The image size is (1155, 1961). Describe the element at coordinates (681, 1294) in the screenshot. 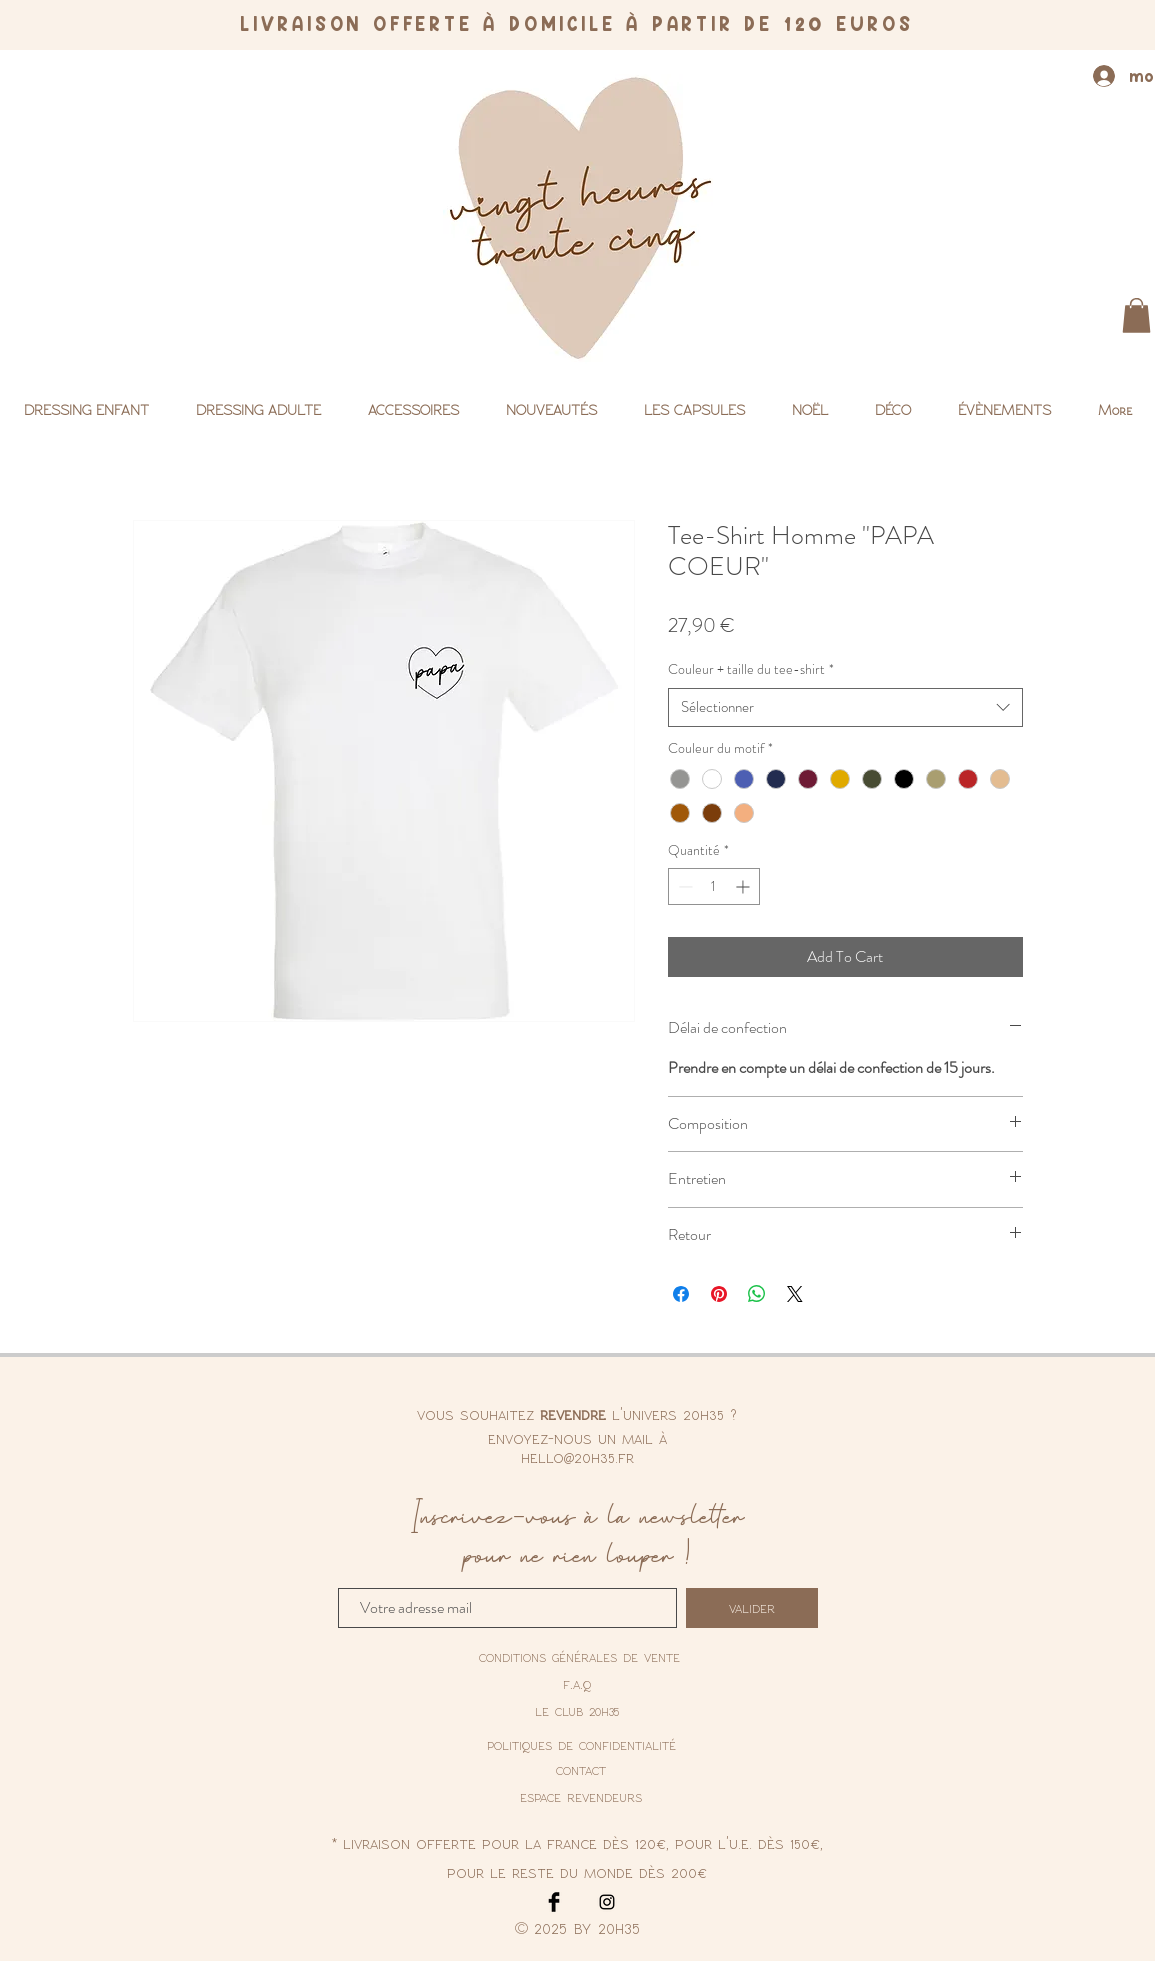

I see `[Partagez sur Facebook]` at that location.